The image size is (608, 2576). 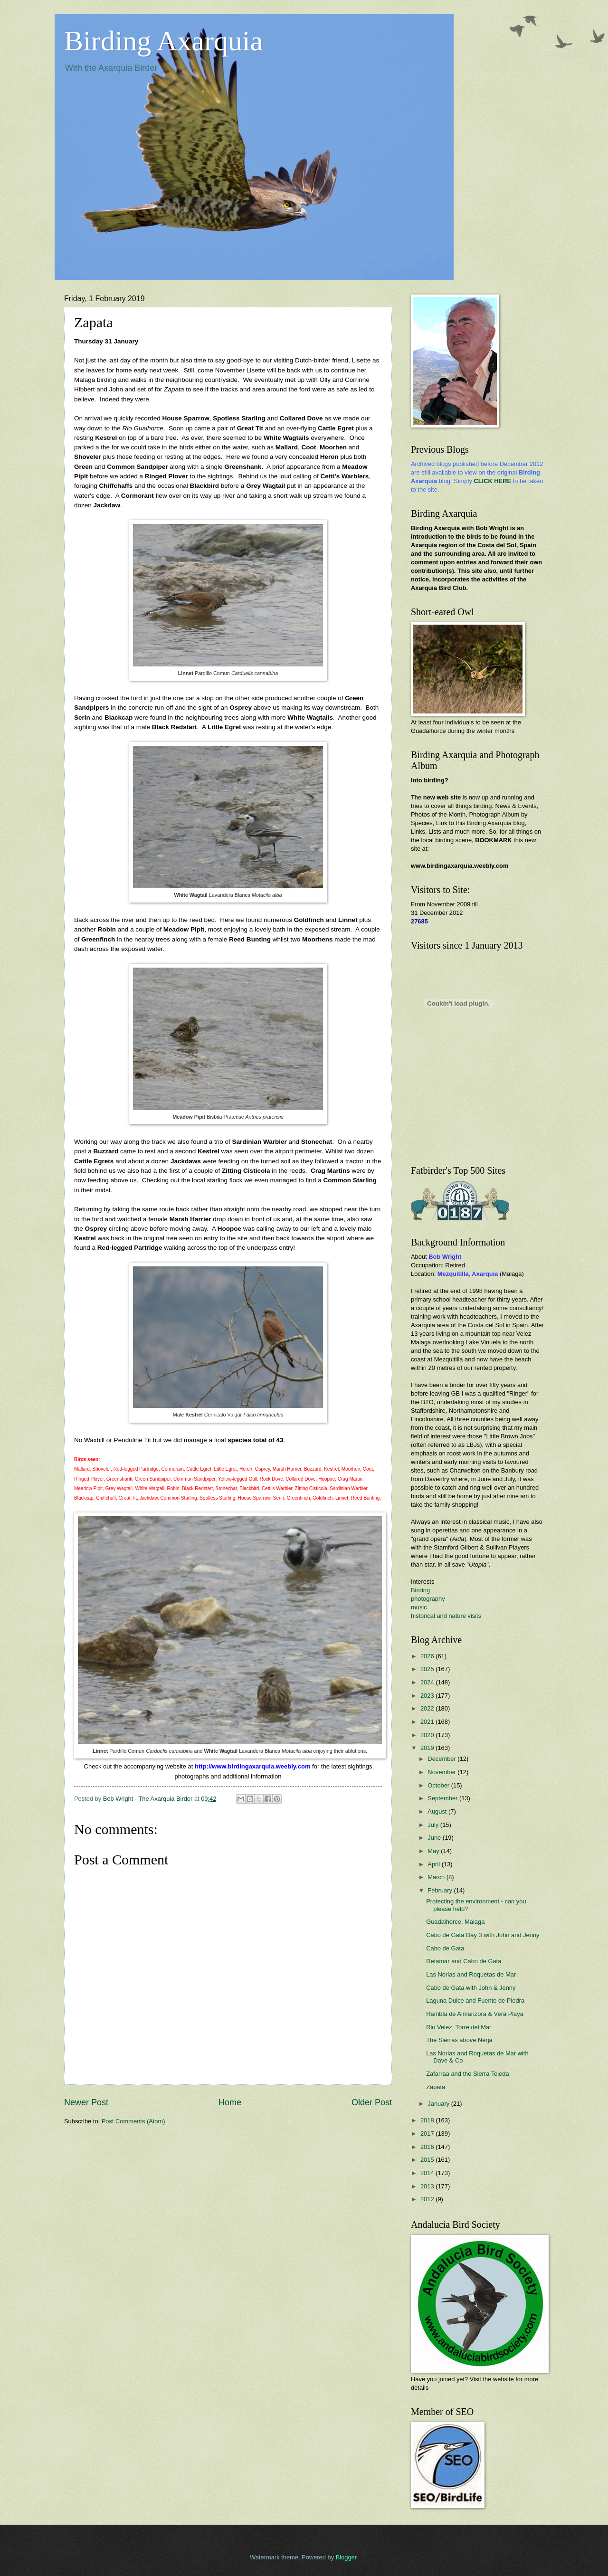 I want to click on photography, so click(x=428, y=1598).